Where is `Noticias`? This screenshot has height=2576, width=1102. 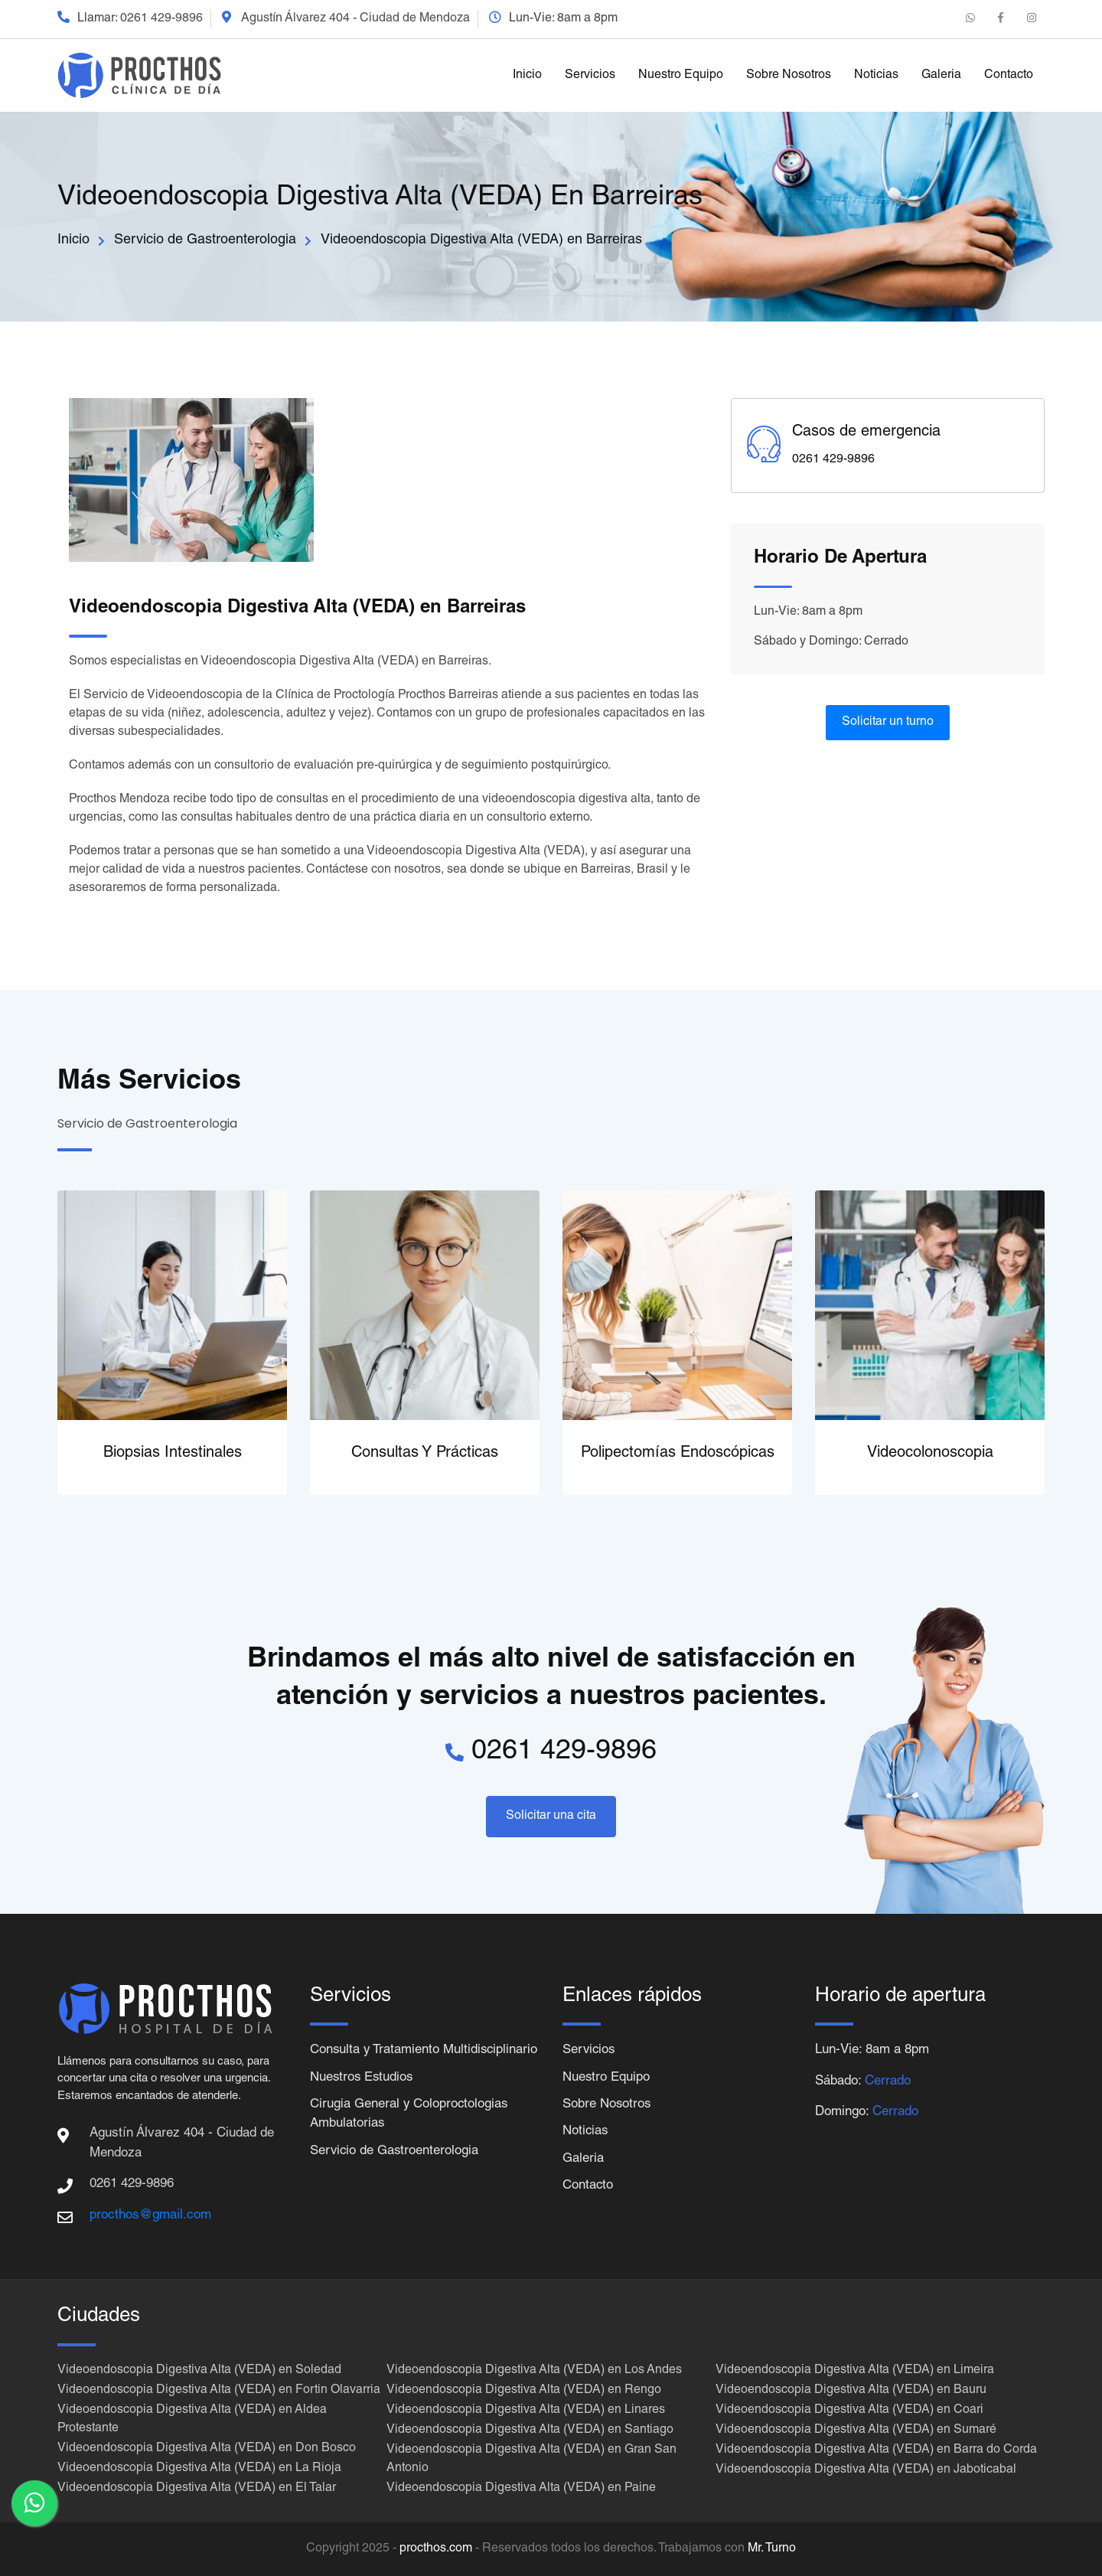
Noticias is located at coordinates (876, 76).